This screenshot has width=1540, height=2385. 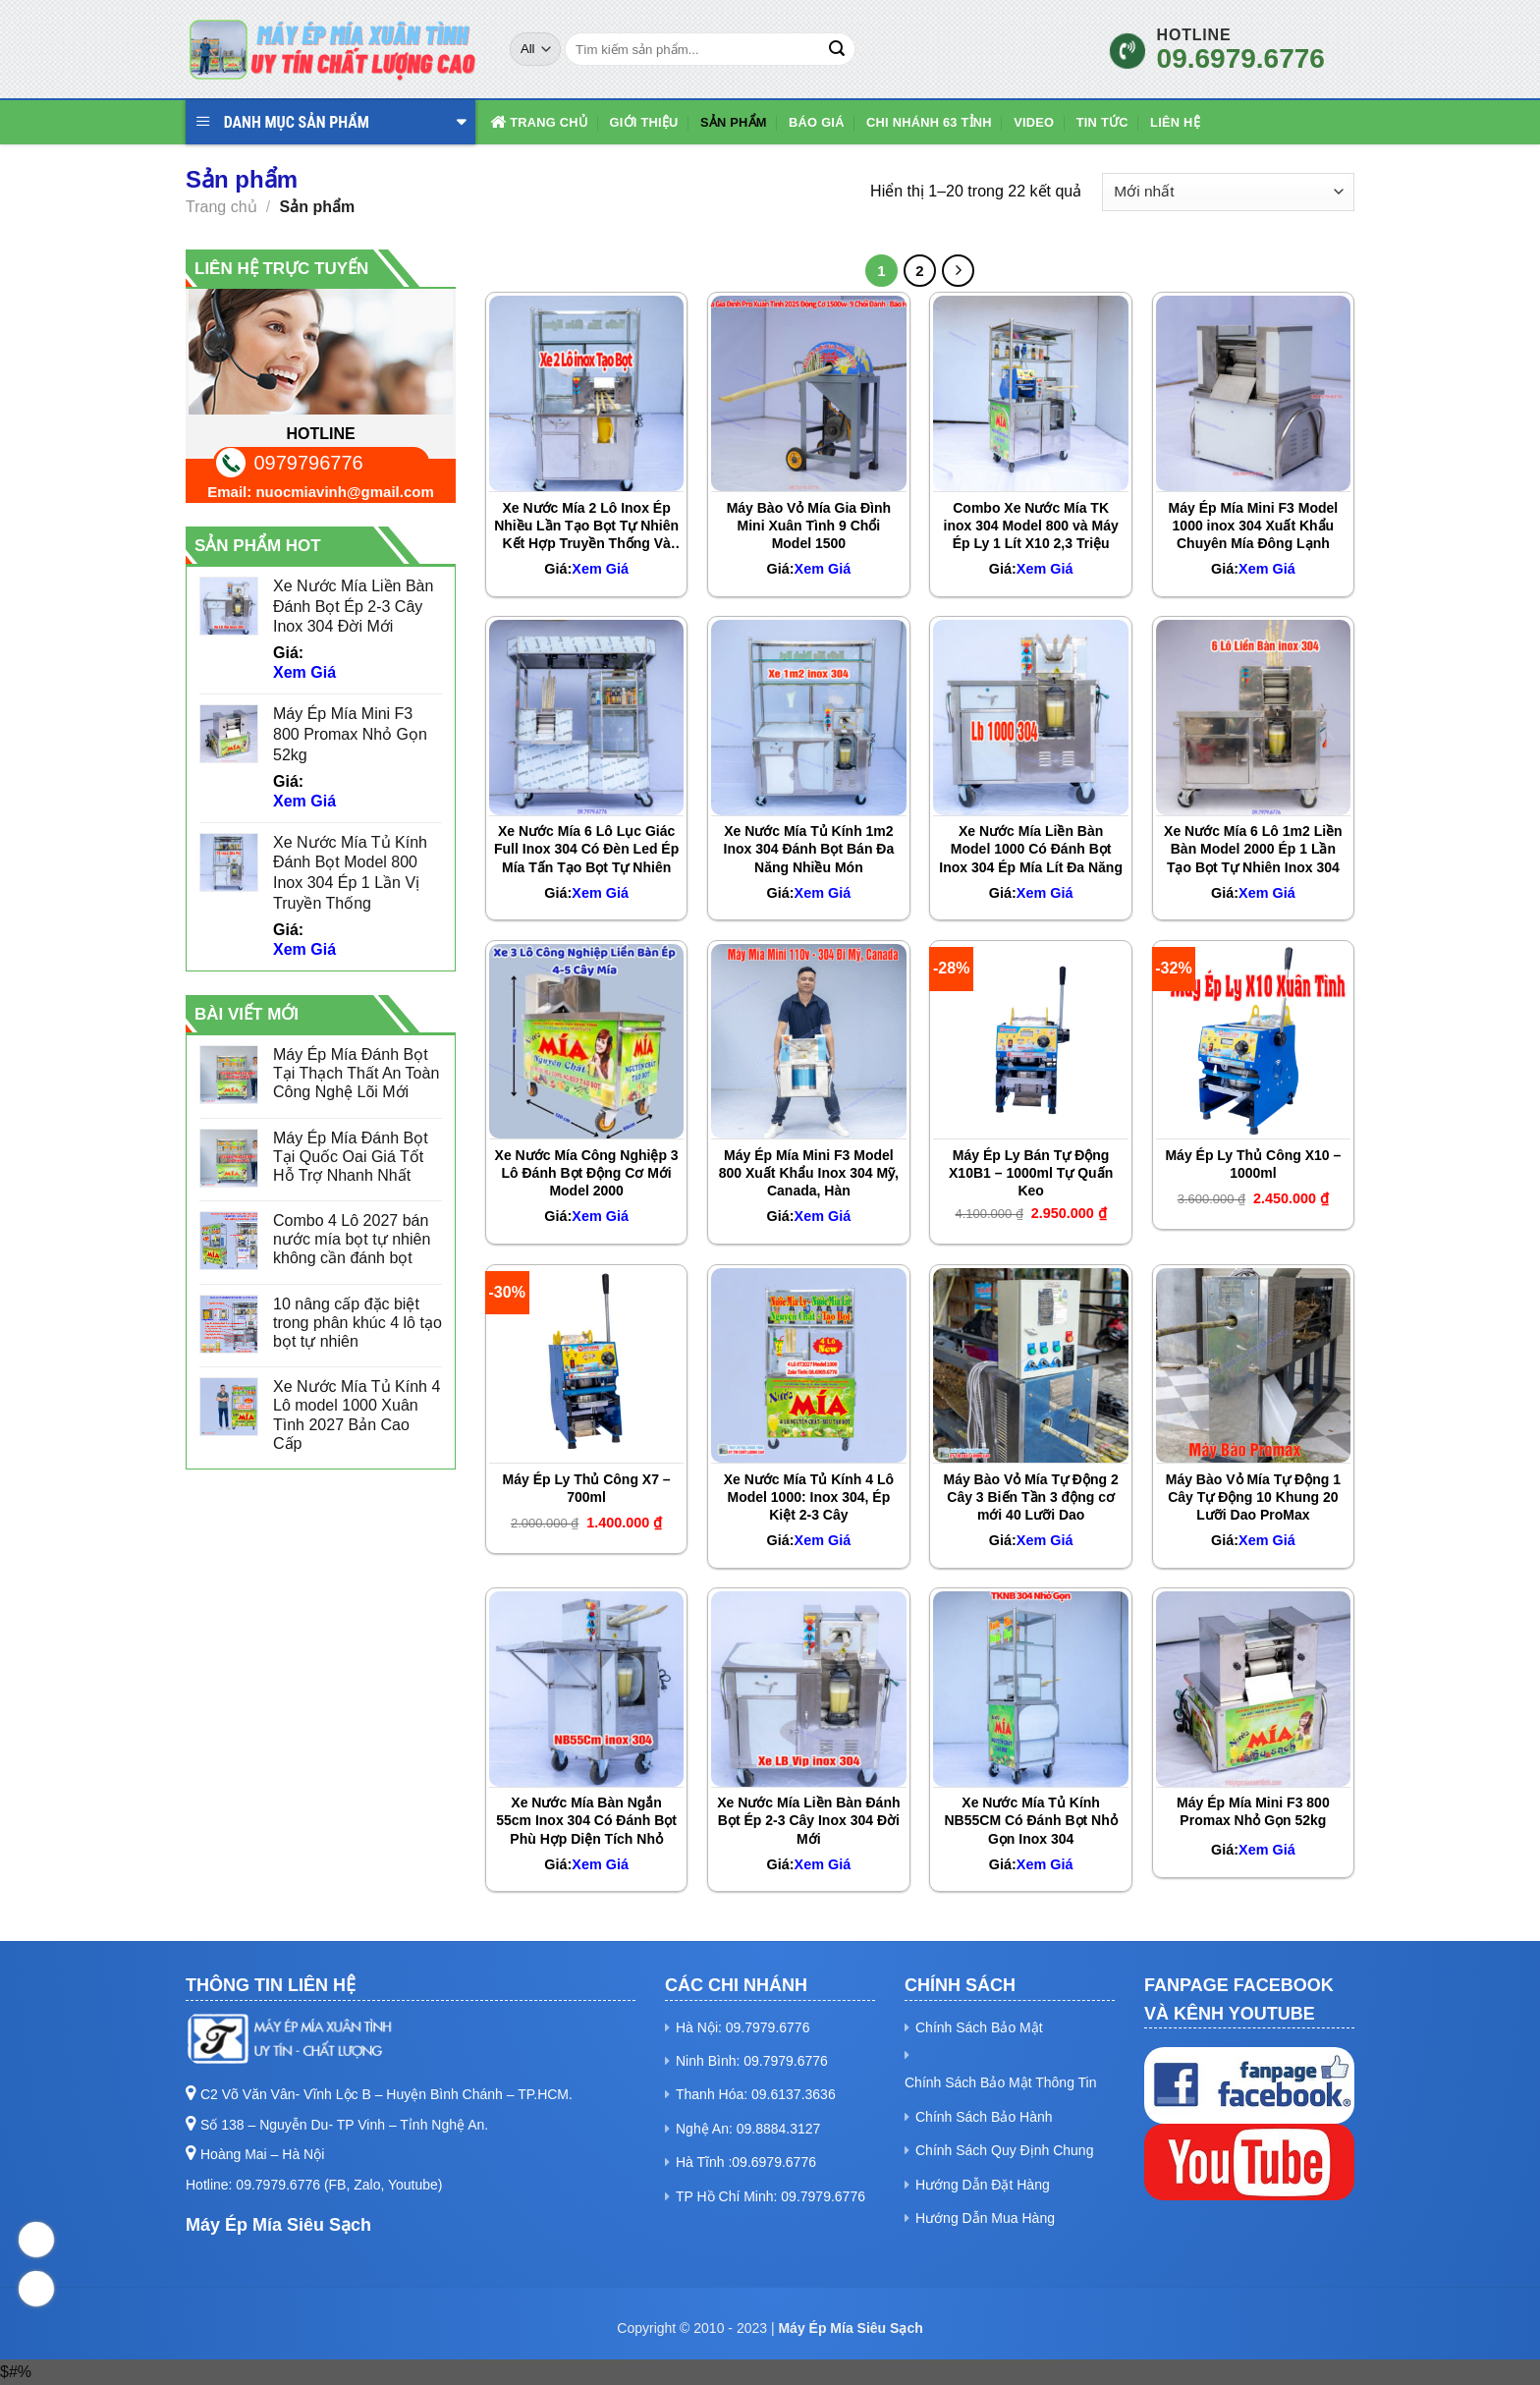 I want to click on Máy Ép Ly Bán Tự Động X10B1 – 1000ml Tự Quấn Keo, so click(x=1031, y=1172).